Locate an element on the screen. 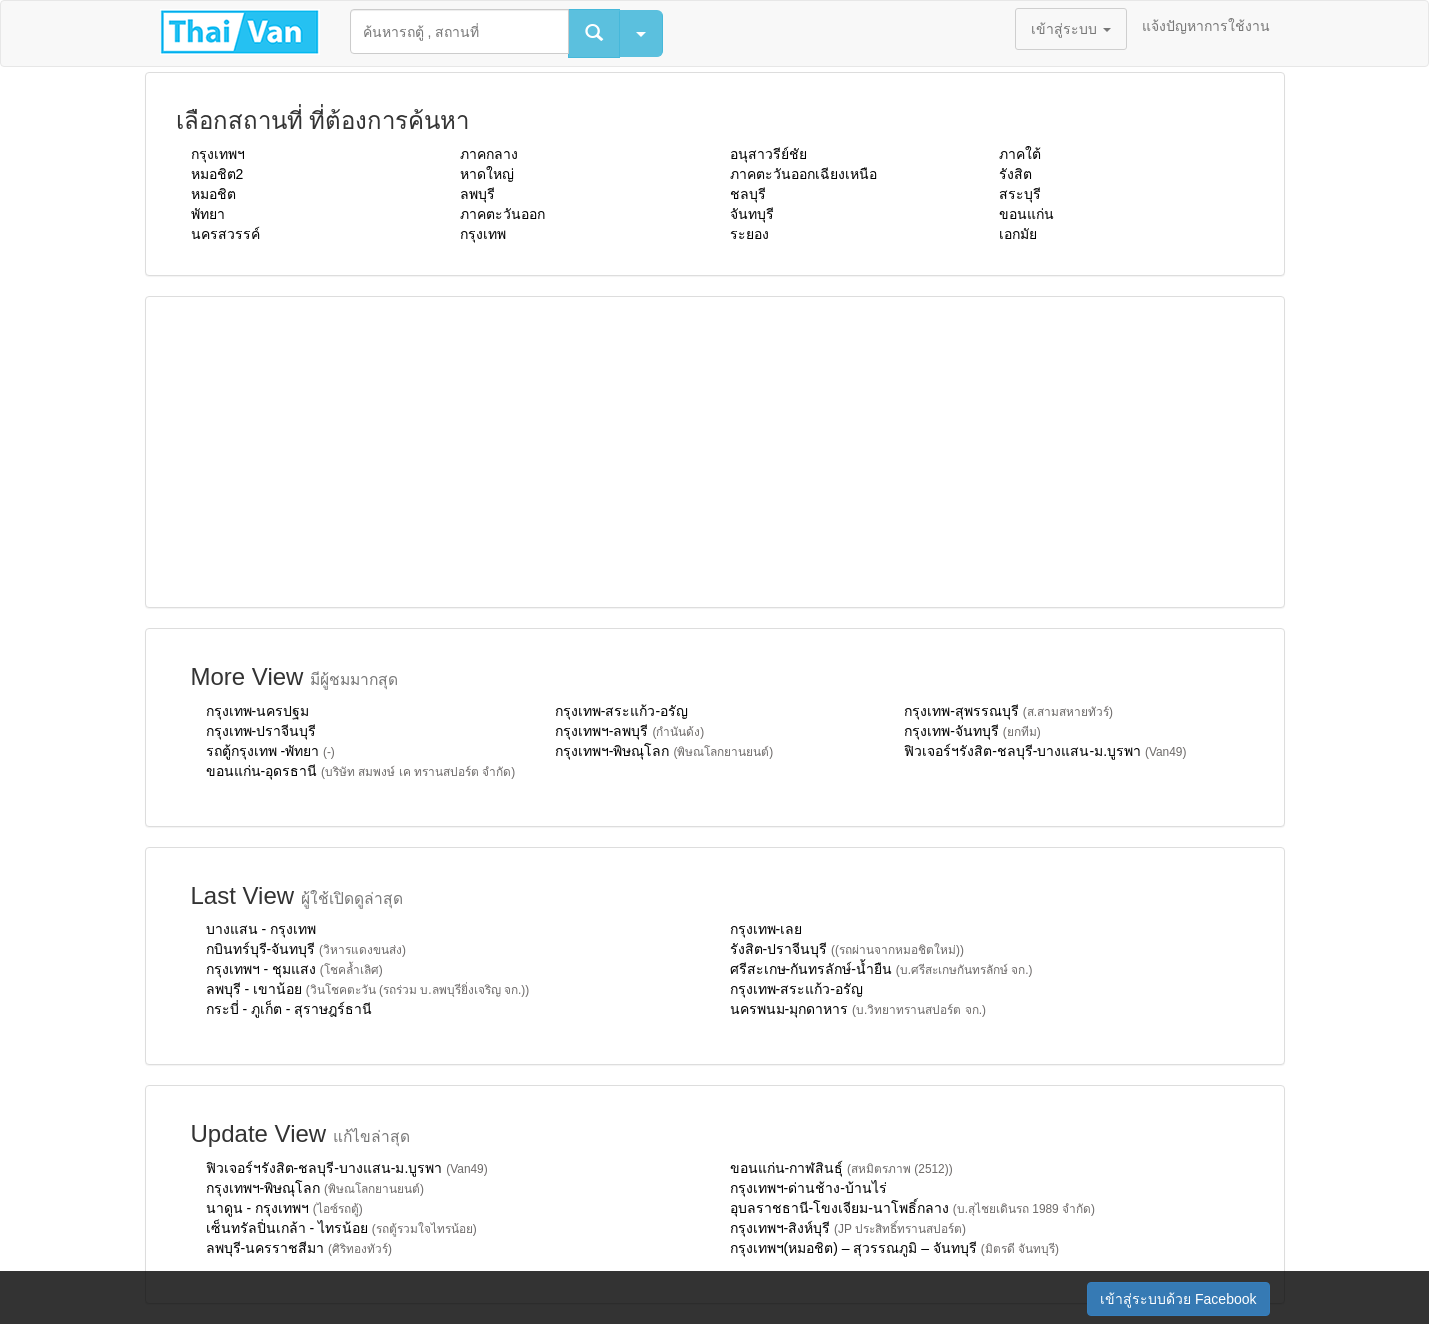 This screenshot has height=1324, width=1429. ภาคกลาง is located at coordinates (489, 154).